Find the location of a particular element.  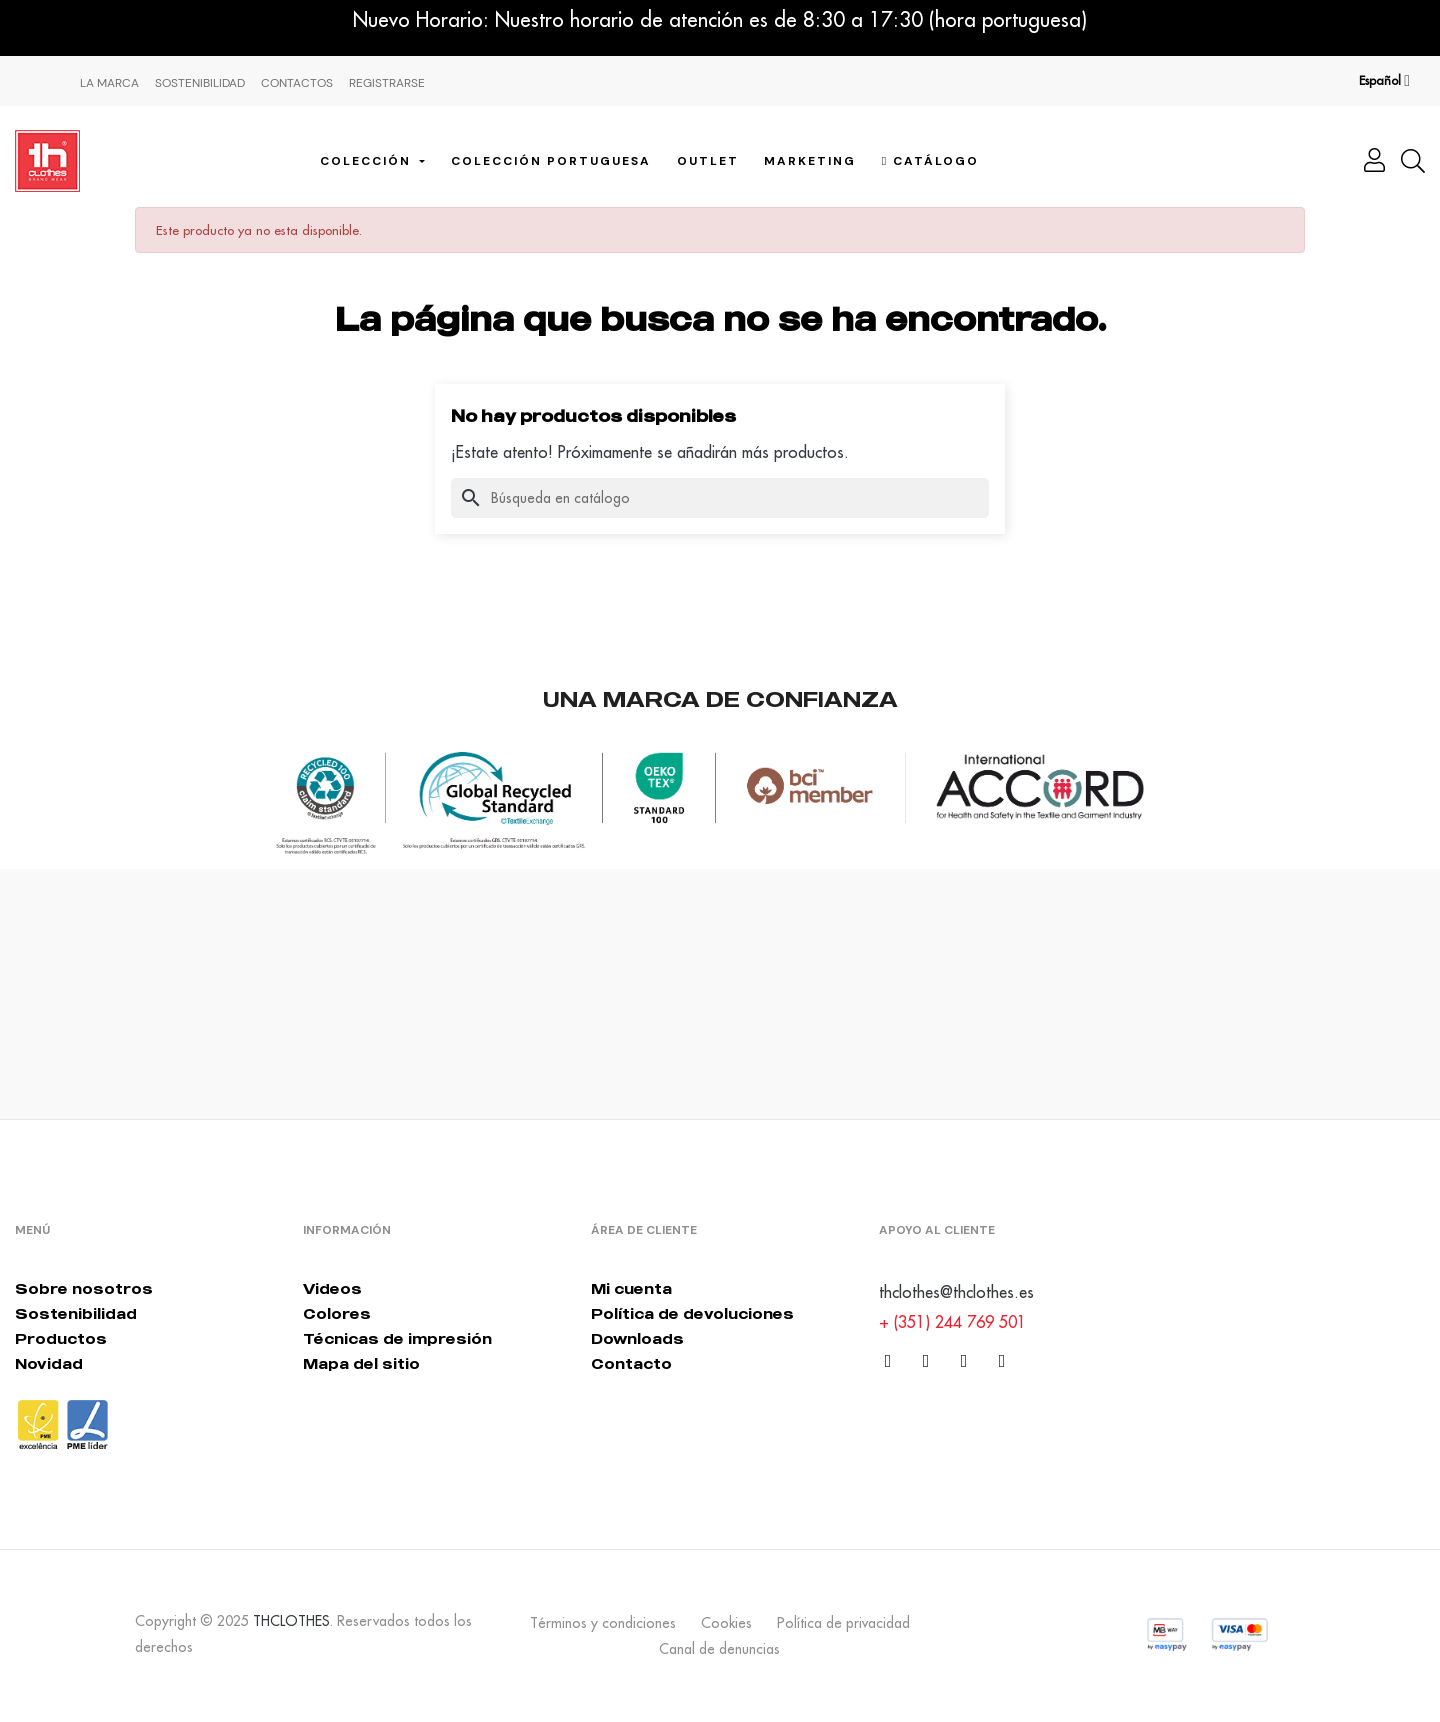

[Desplegable del idioma] is located at coordinates (1384, 81).